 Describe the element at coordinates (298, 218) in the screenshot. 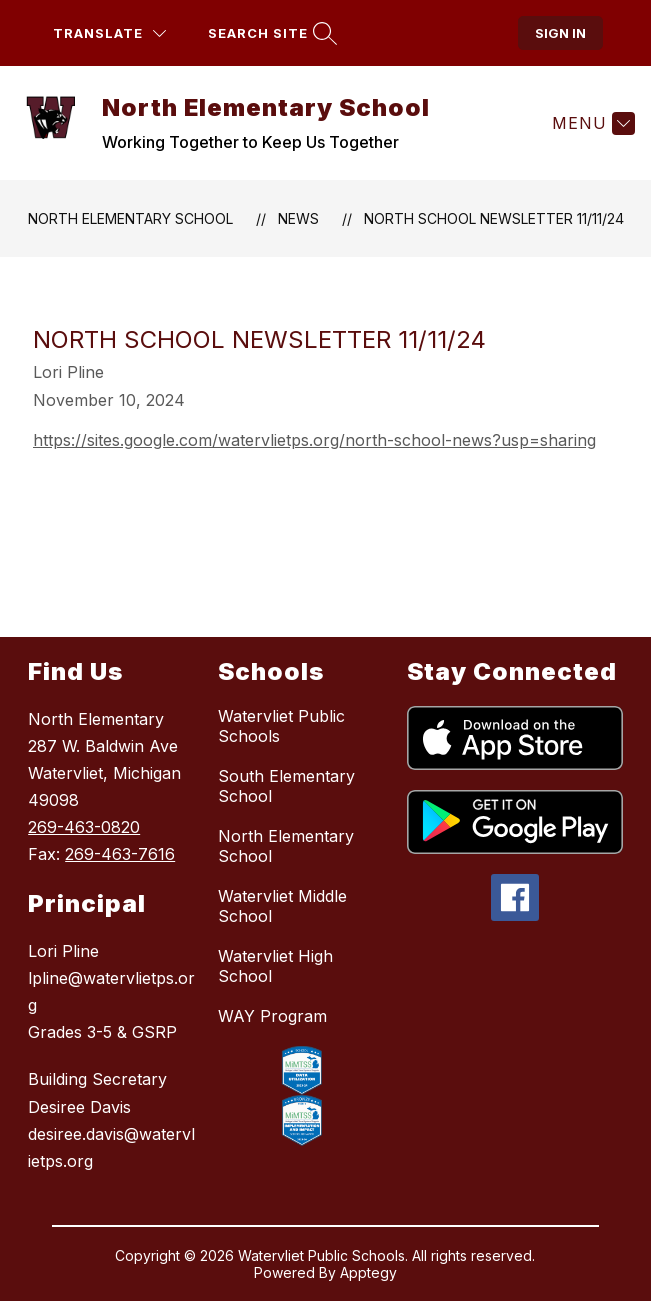

I see `News` at that location.